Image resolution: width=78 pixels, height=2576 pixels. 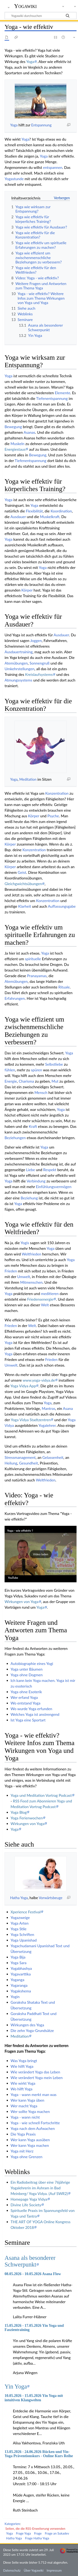 I want to click on Ist Yoga eine Sportart, so click(x=28, y=1720).